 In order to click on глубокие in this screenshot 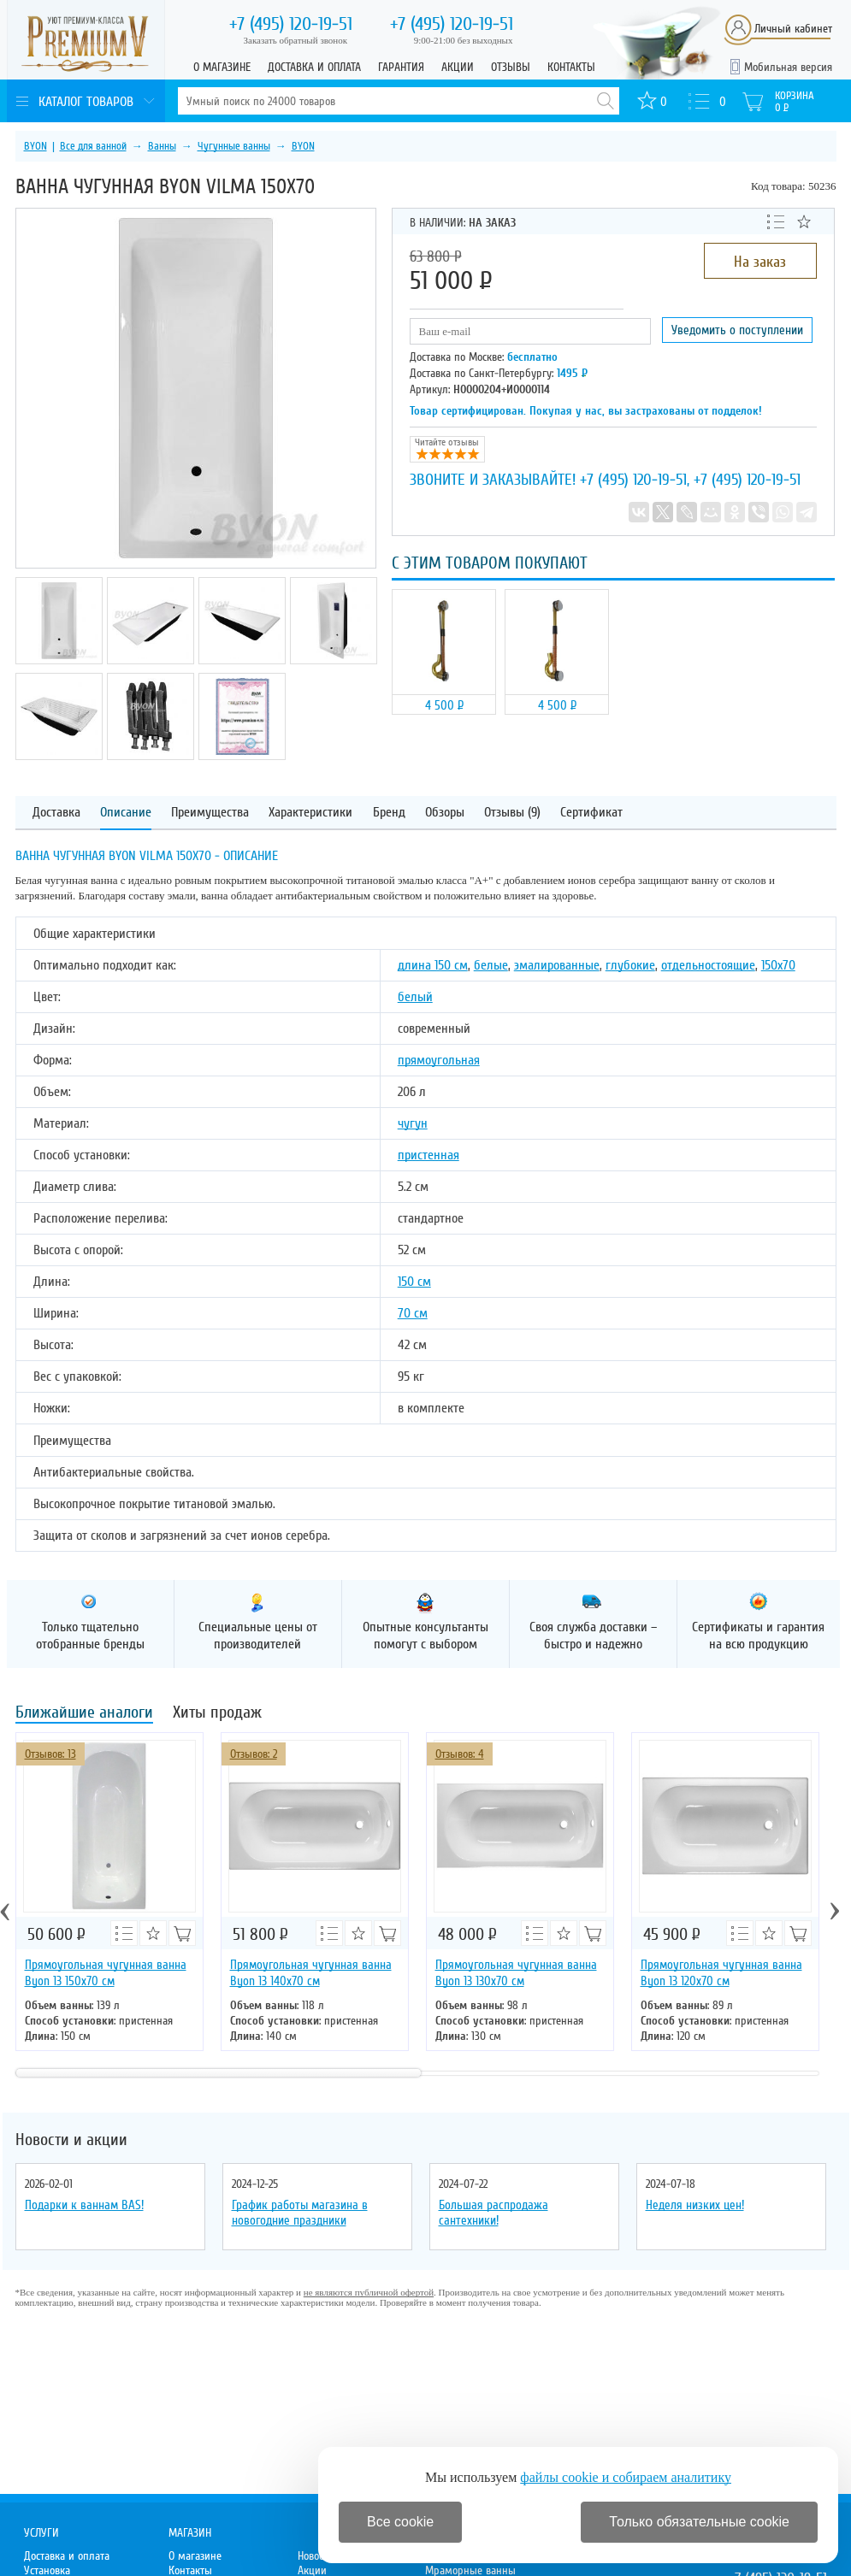, I will do `click(630, 965)`.